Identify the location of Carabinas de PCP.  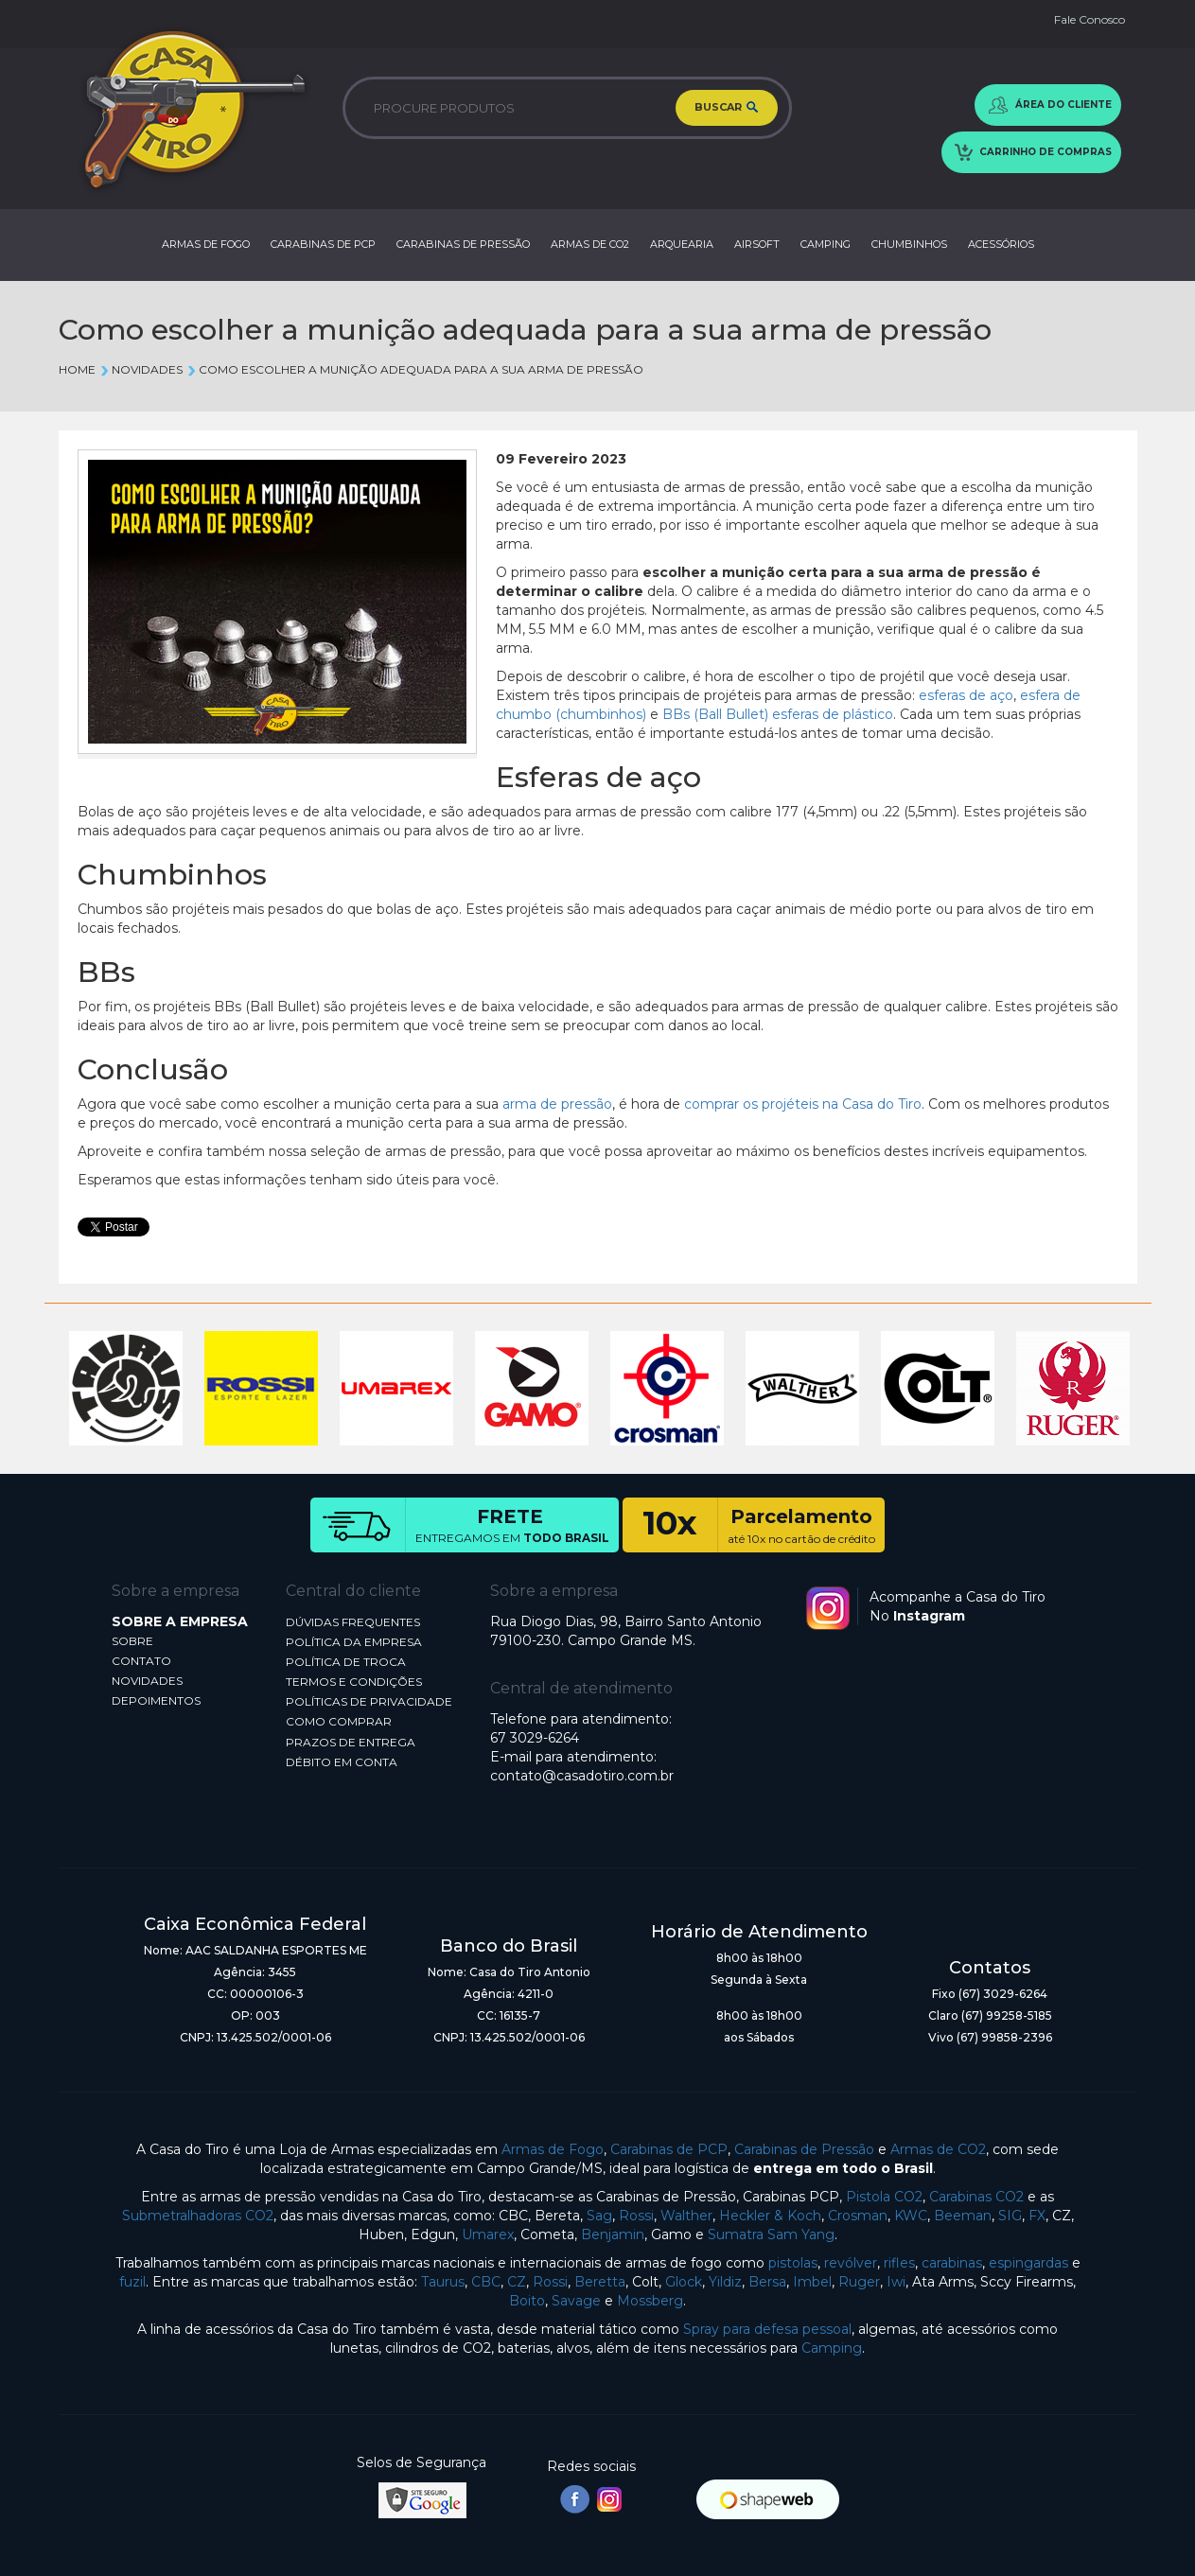
(669, 2149).